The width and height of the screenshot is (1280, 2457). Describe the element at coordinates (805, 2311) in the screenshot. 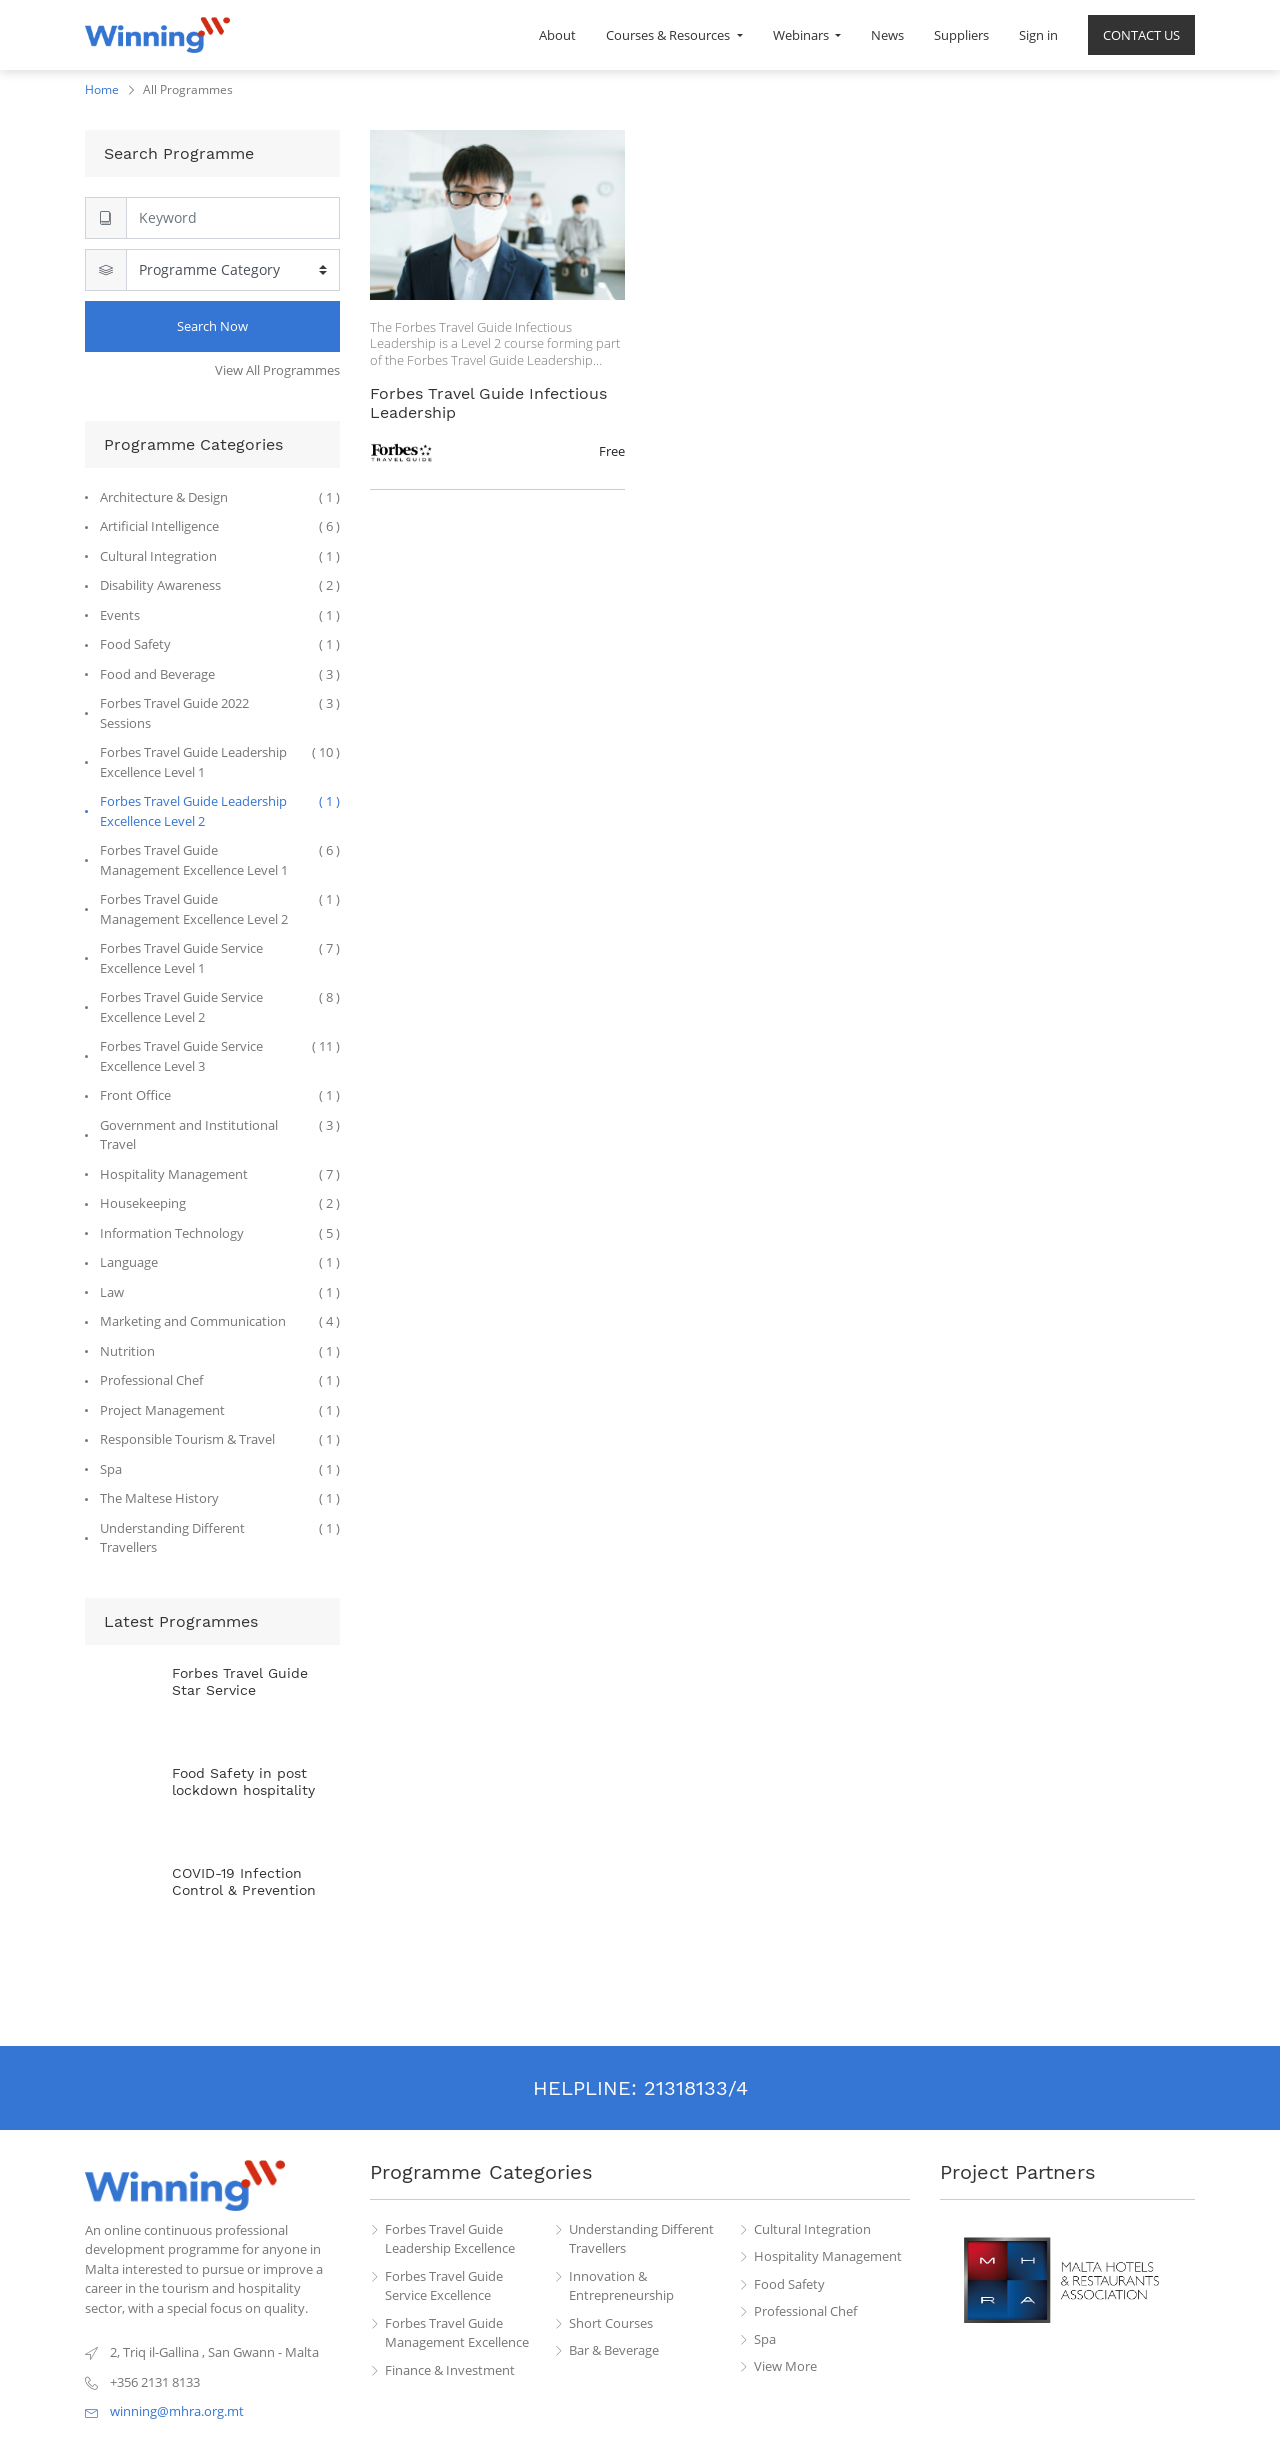

I see `Professional Chef` at that location.